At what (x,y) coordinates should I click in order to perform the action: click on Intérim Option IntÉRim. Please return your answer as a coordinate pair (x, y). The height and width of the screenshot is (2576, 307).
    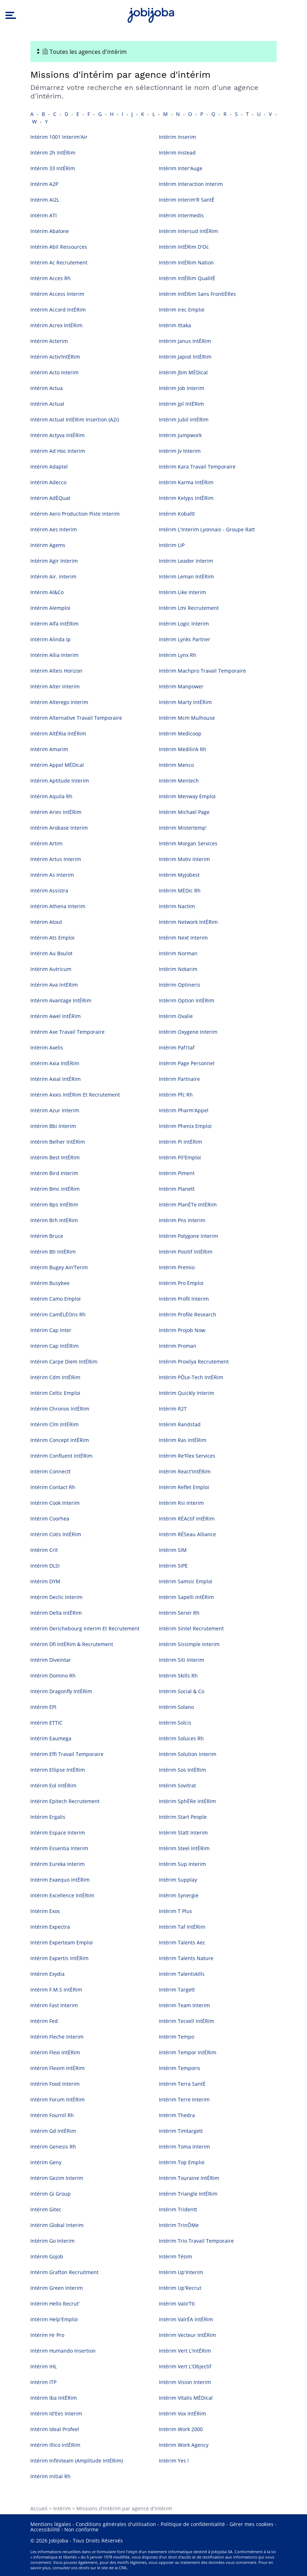
    Looking at the image, I should click on (186, 1000).